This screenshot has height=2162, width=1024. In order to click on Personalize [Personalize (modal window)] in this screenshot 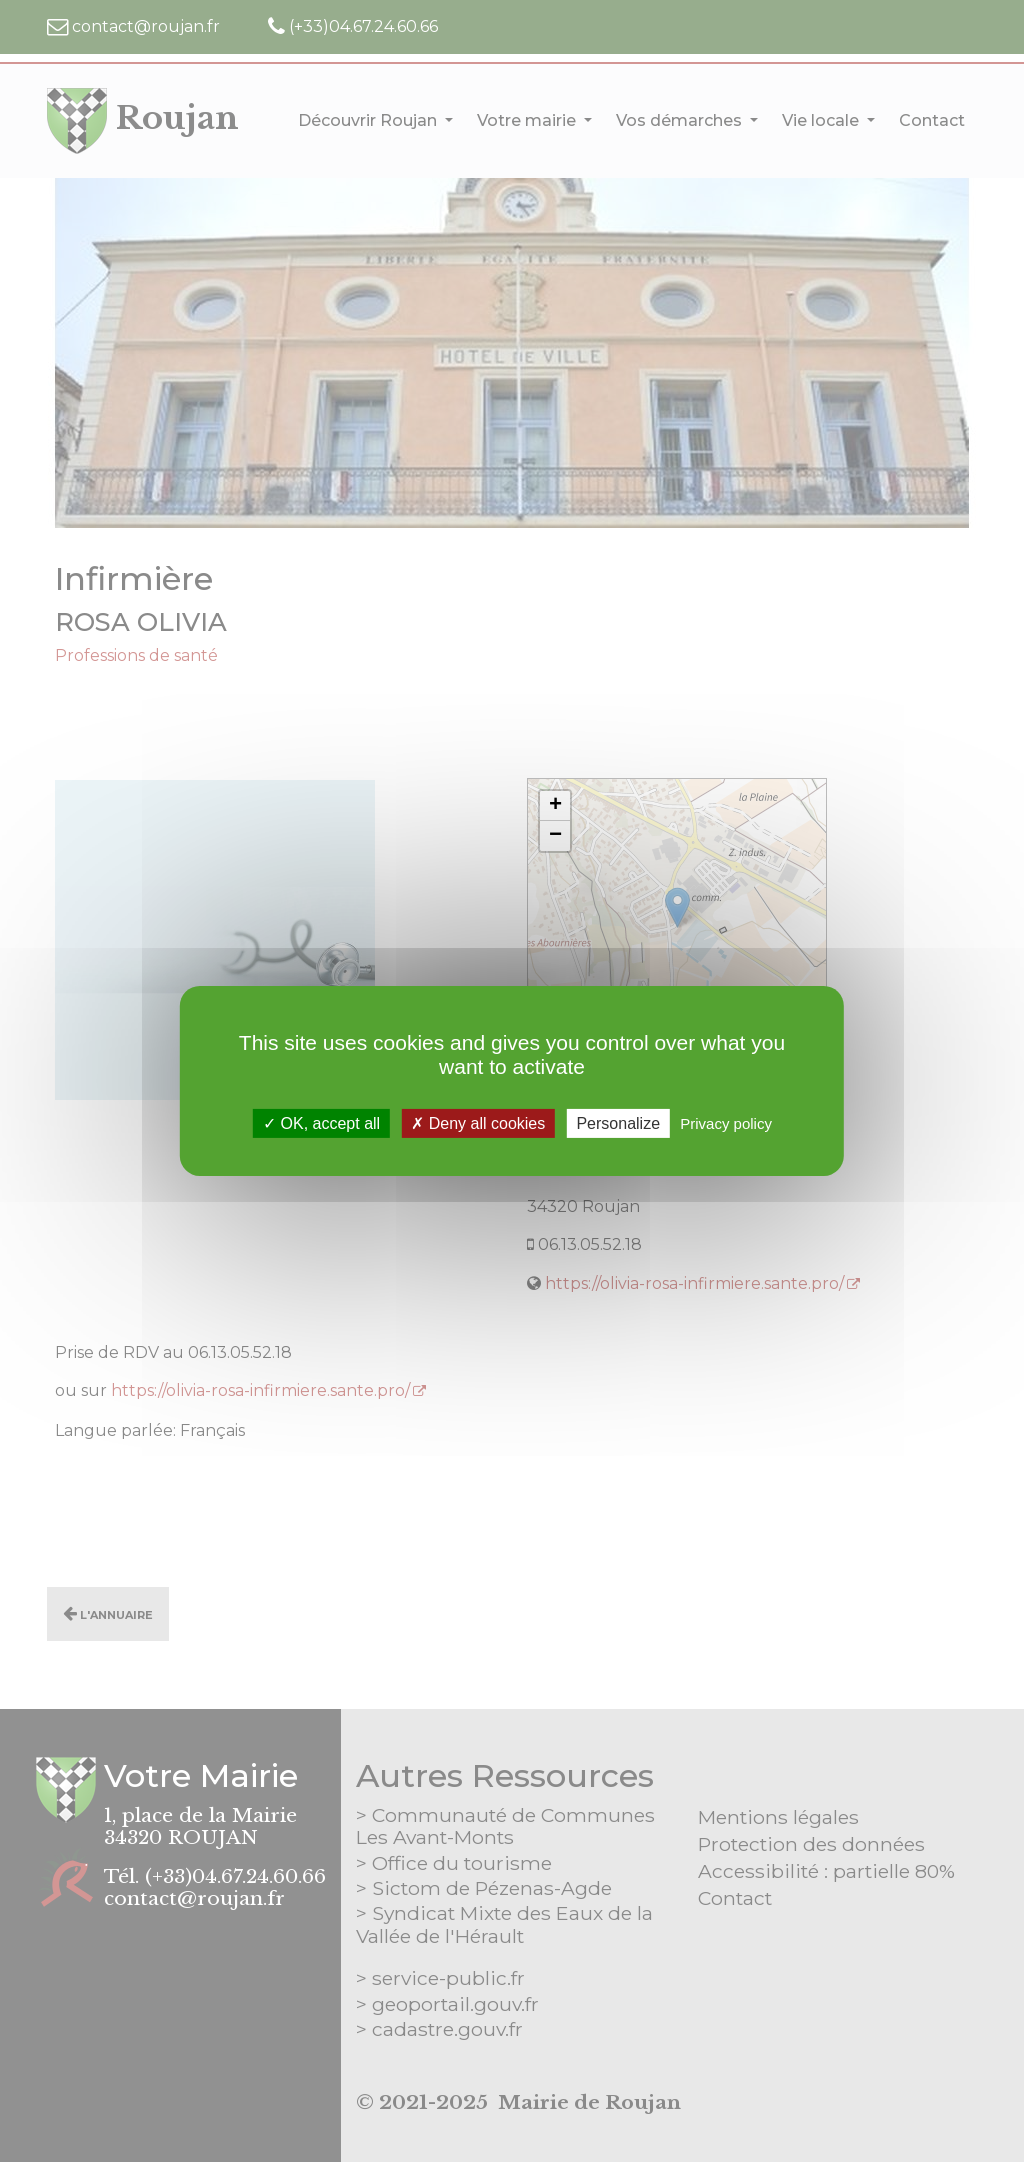, I will do `click(618, 1123)`.